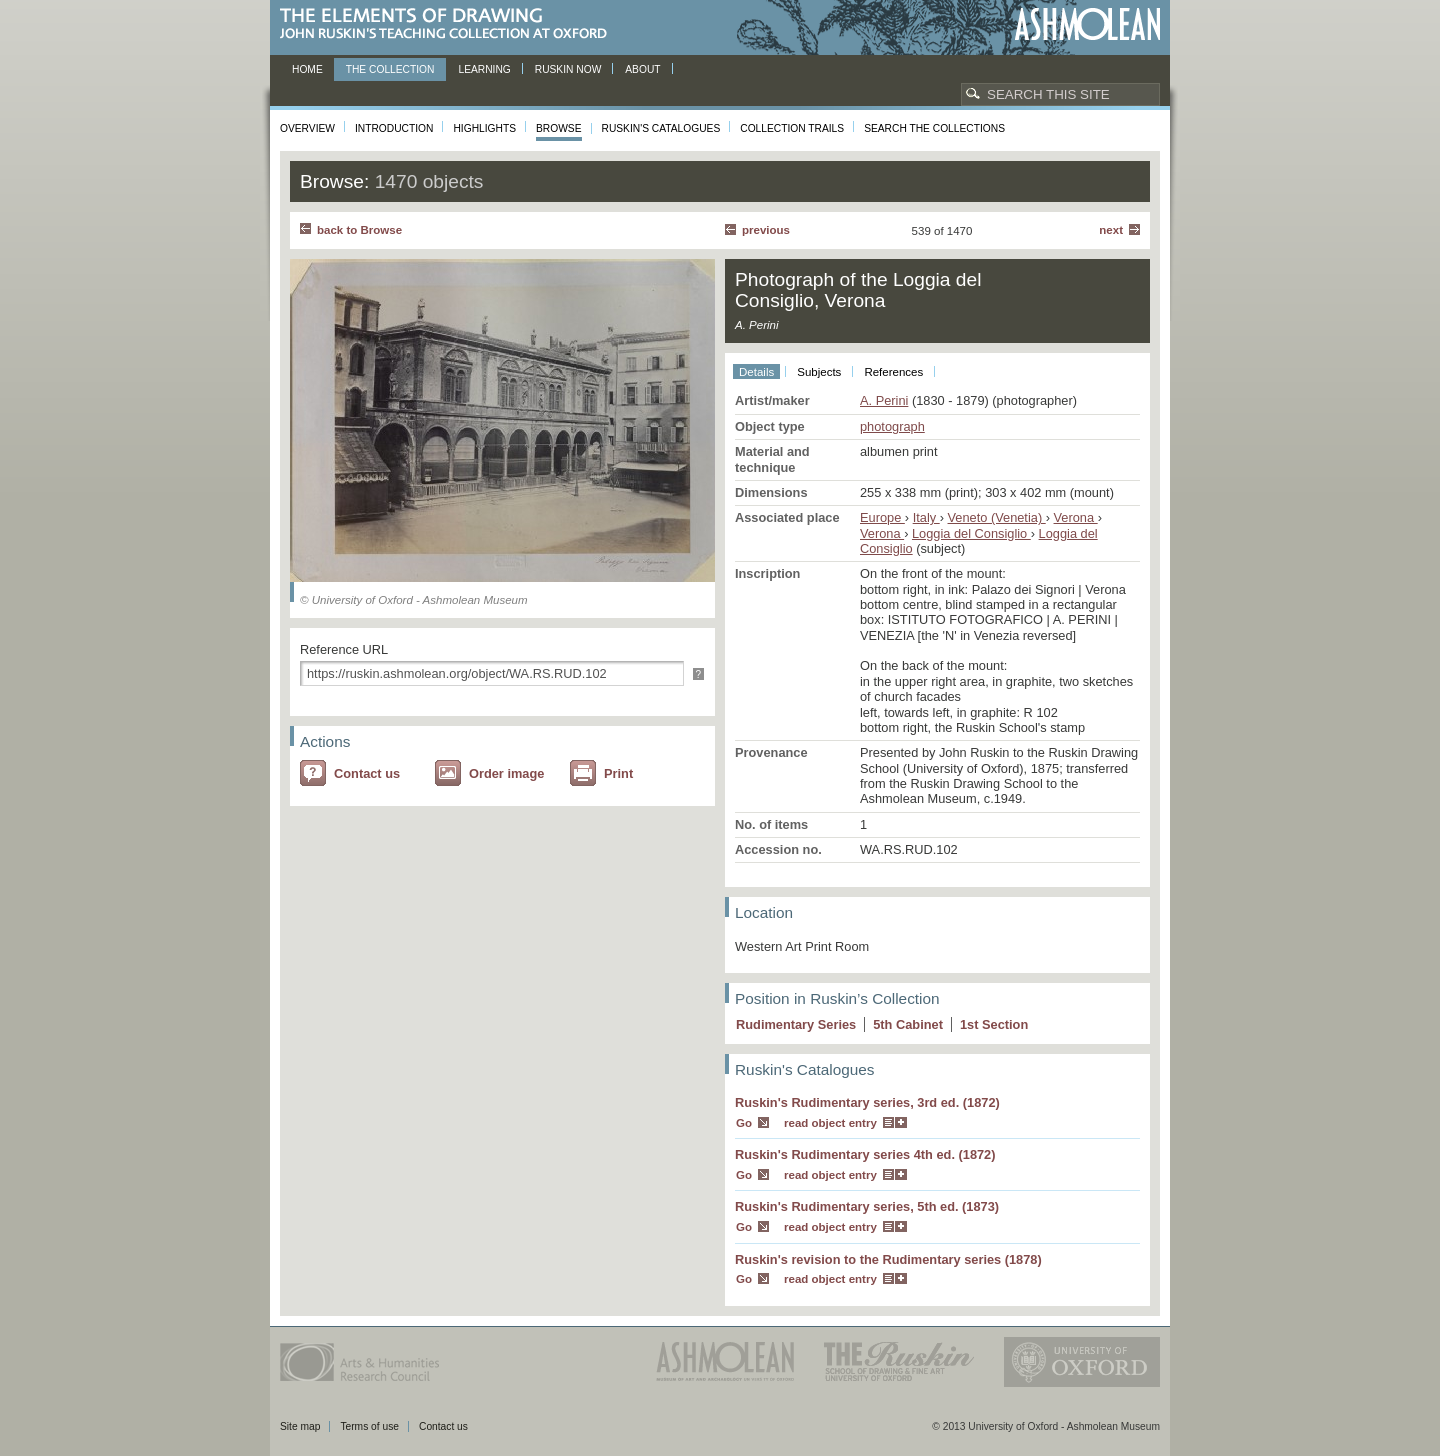 This screenshot has width=1440, height=1456. I want to click on Verona, so click(1076, 517).